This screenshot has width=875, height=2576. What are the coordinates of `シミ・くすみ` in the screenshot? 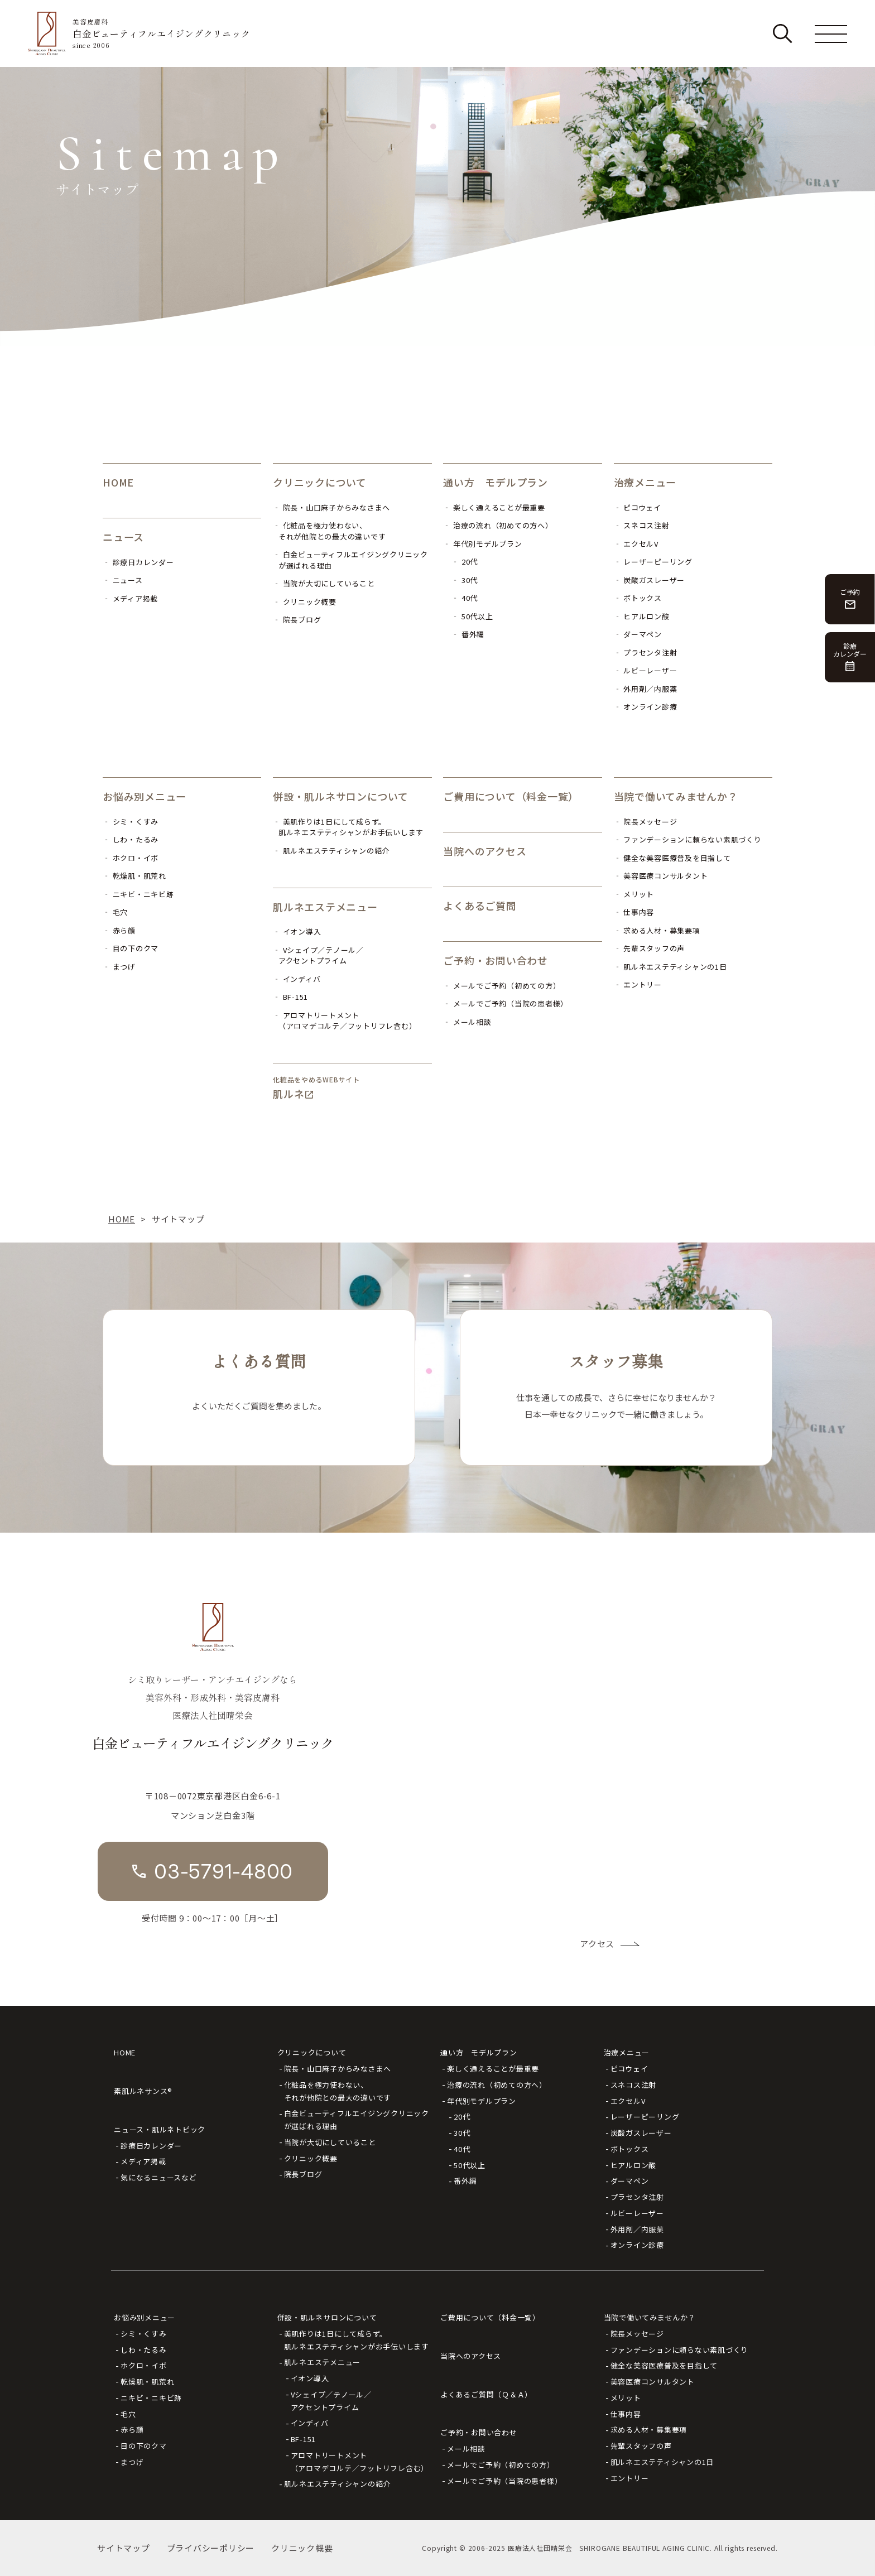 It's located at (144, 2333).